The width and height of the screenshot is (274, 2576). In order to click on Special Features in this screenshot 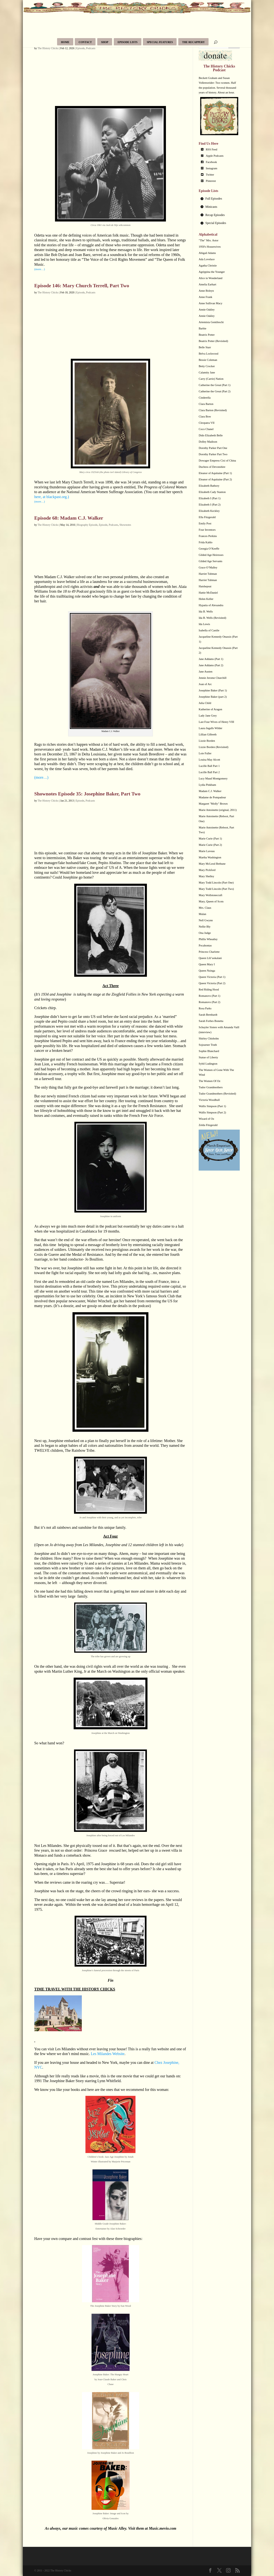, I will do `click(160, 42)`.